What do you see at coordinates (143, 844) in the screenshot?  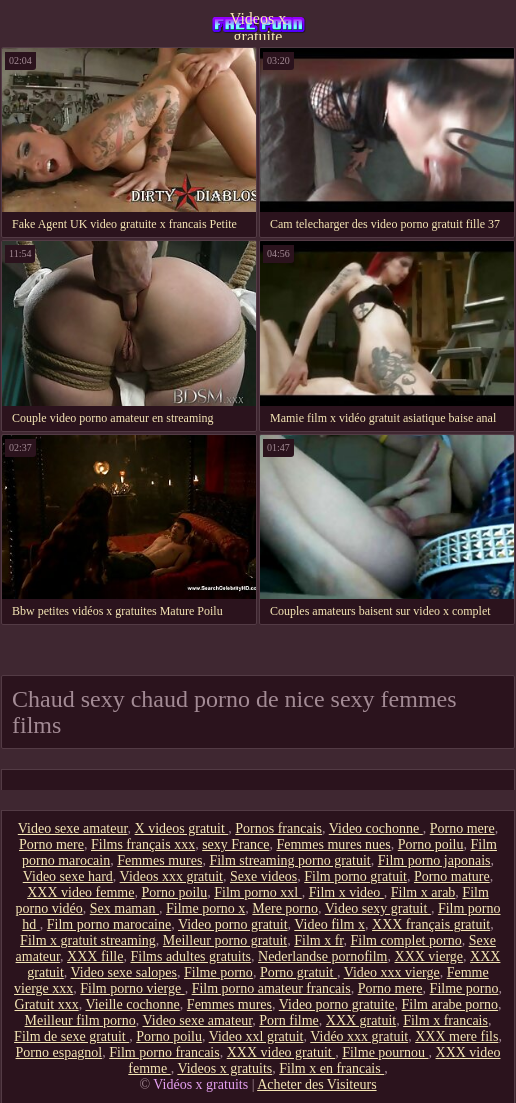 I see `Films français xxx` at bounding box center [143, 844].